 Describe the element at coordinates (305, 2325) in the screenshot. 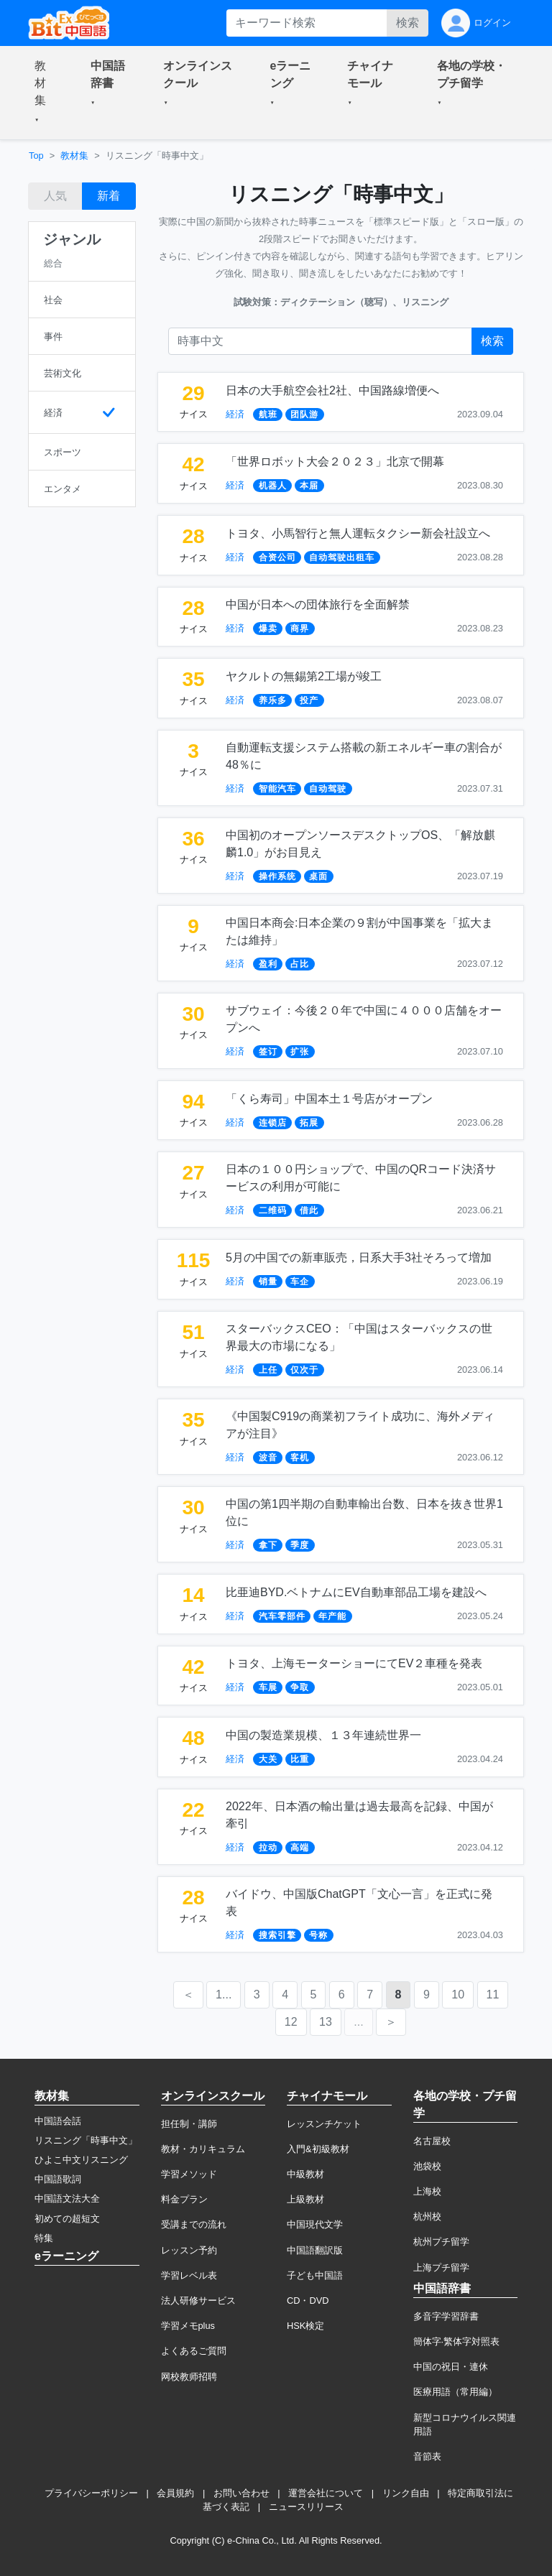

I see `HSK検定` at that location.